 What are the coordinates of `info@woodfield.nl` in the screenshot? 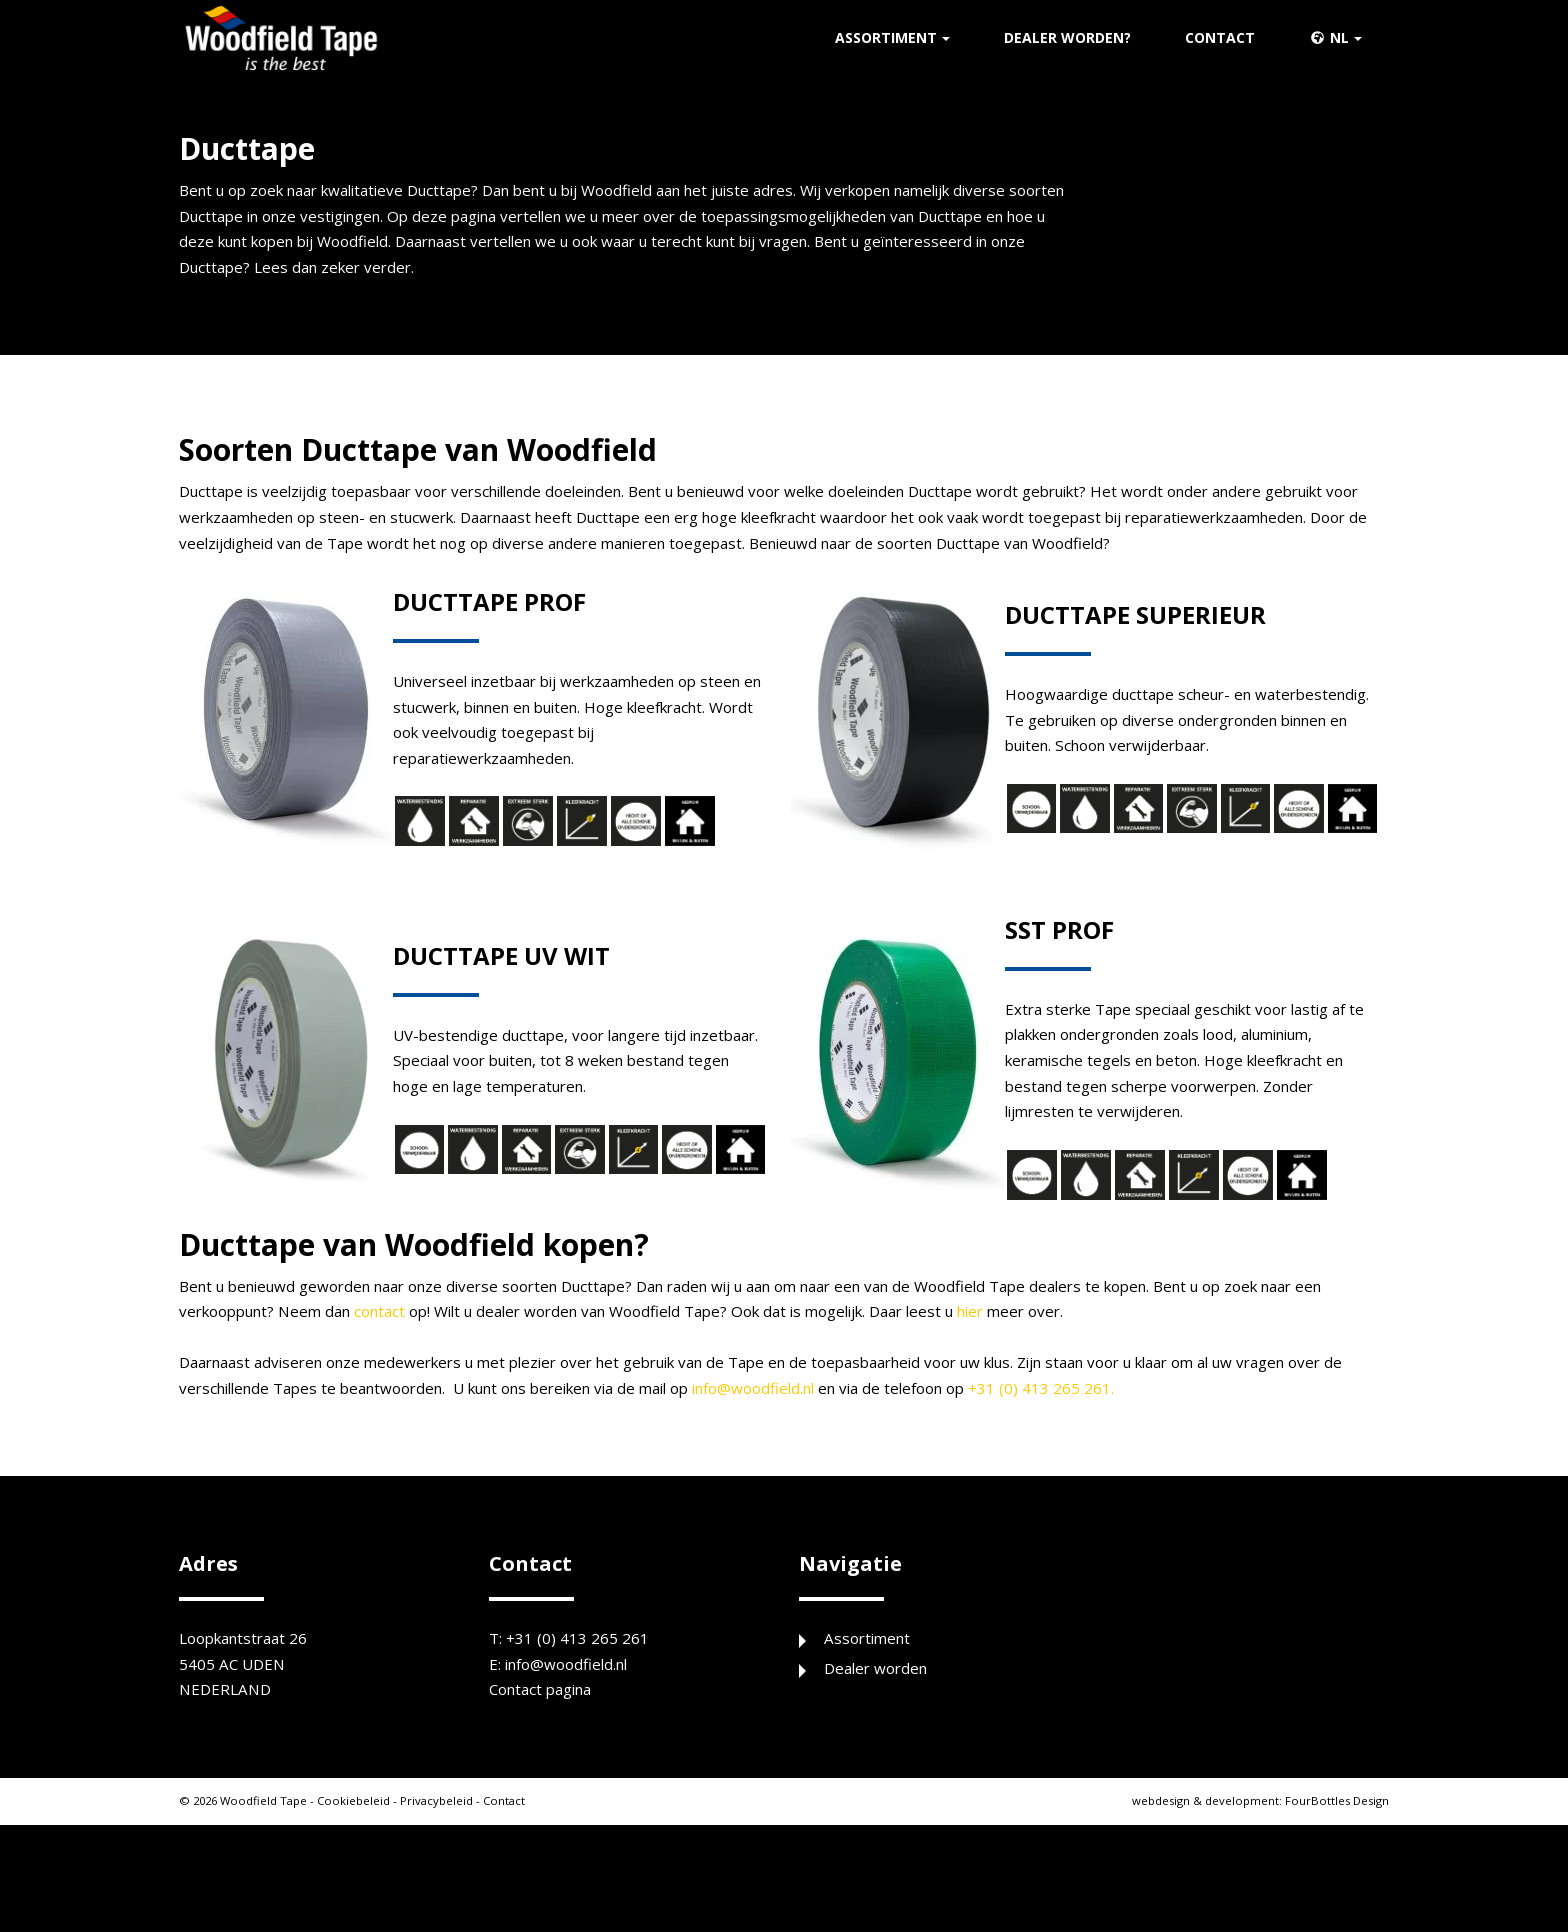 It's located at (863, 1440).